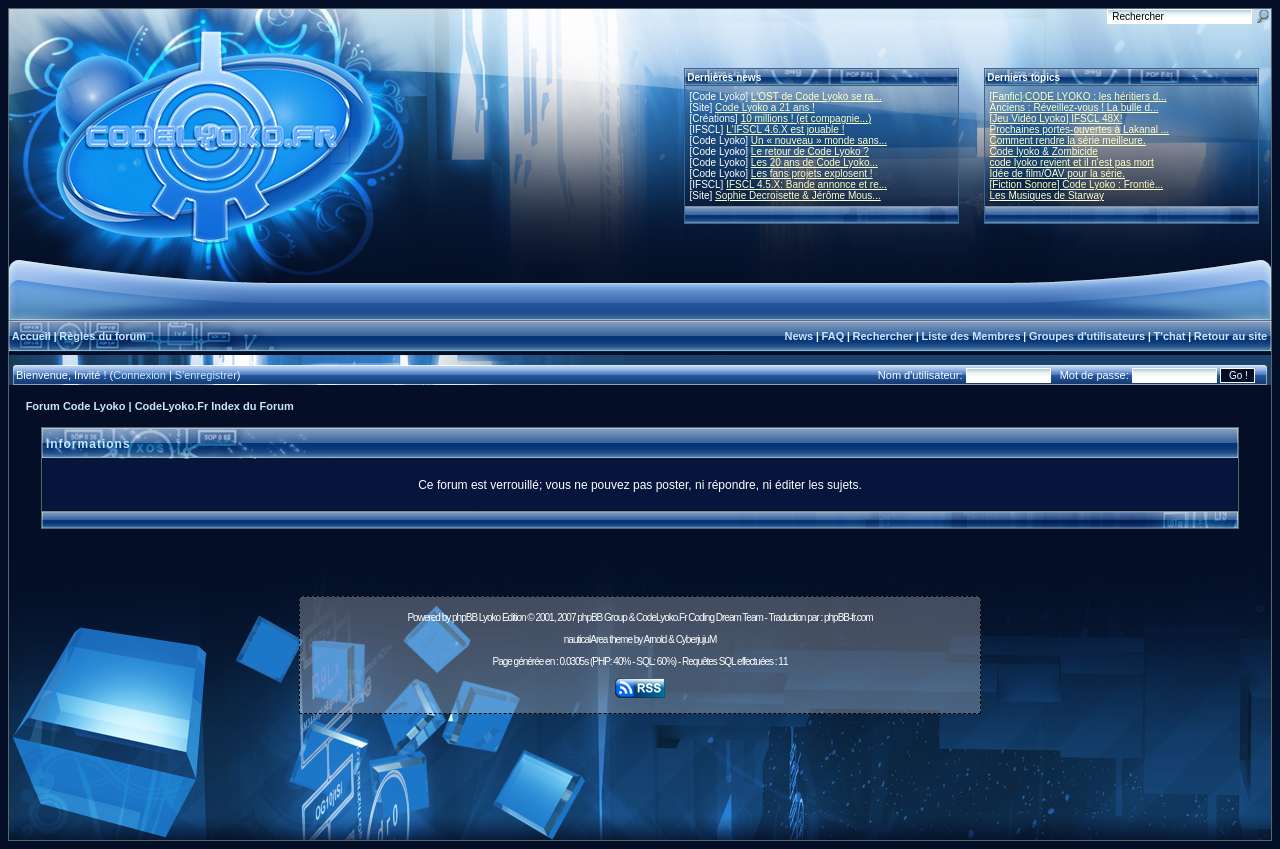  What do you see at coordinates (1087, 336) in the screenshot?
I see `Groupes d'utilisateurs` at bounding box center [1087, 336].